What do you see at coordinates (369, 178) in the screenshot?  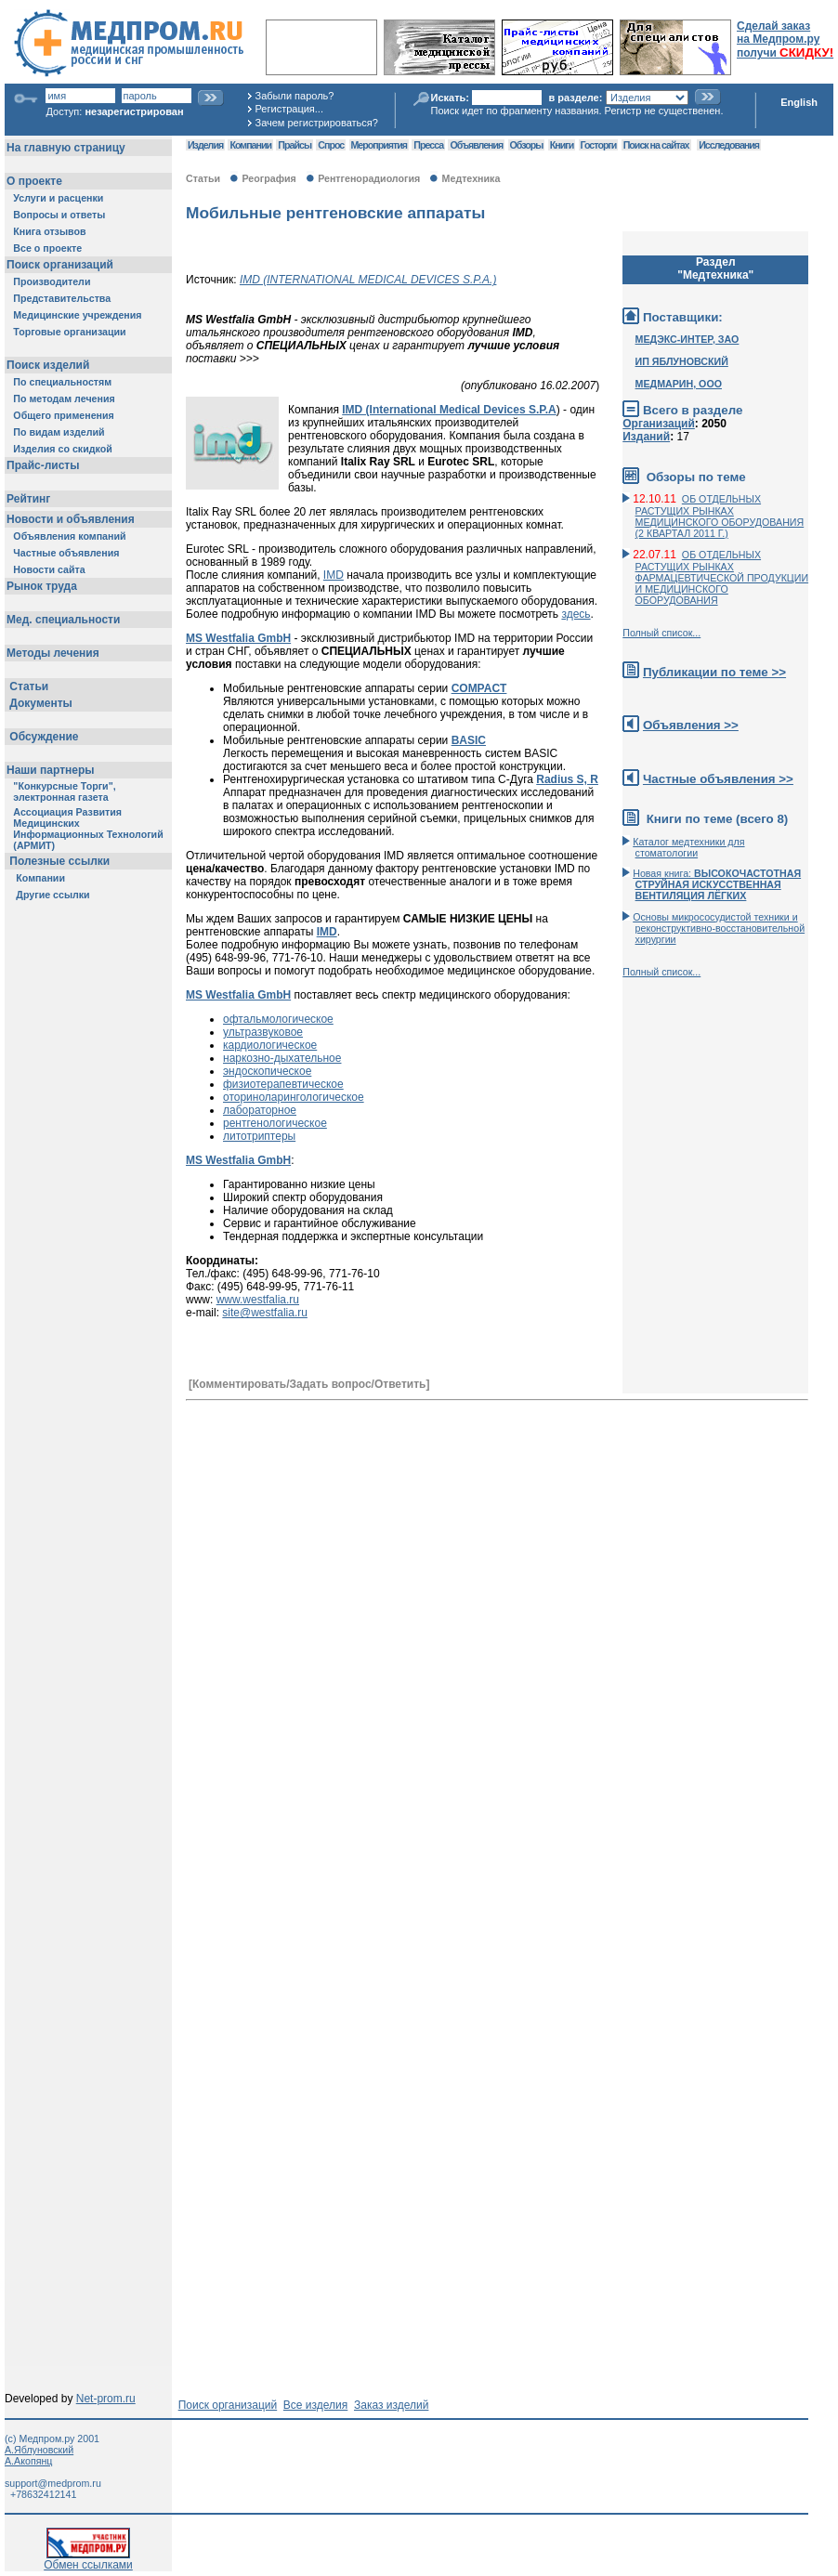 I see `Рентгенорадиология` at bounding box center [369, 178].